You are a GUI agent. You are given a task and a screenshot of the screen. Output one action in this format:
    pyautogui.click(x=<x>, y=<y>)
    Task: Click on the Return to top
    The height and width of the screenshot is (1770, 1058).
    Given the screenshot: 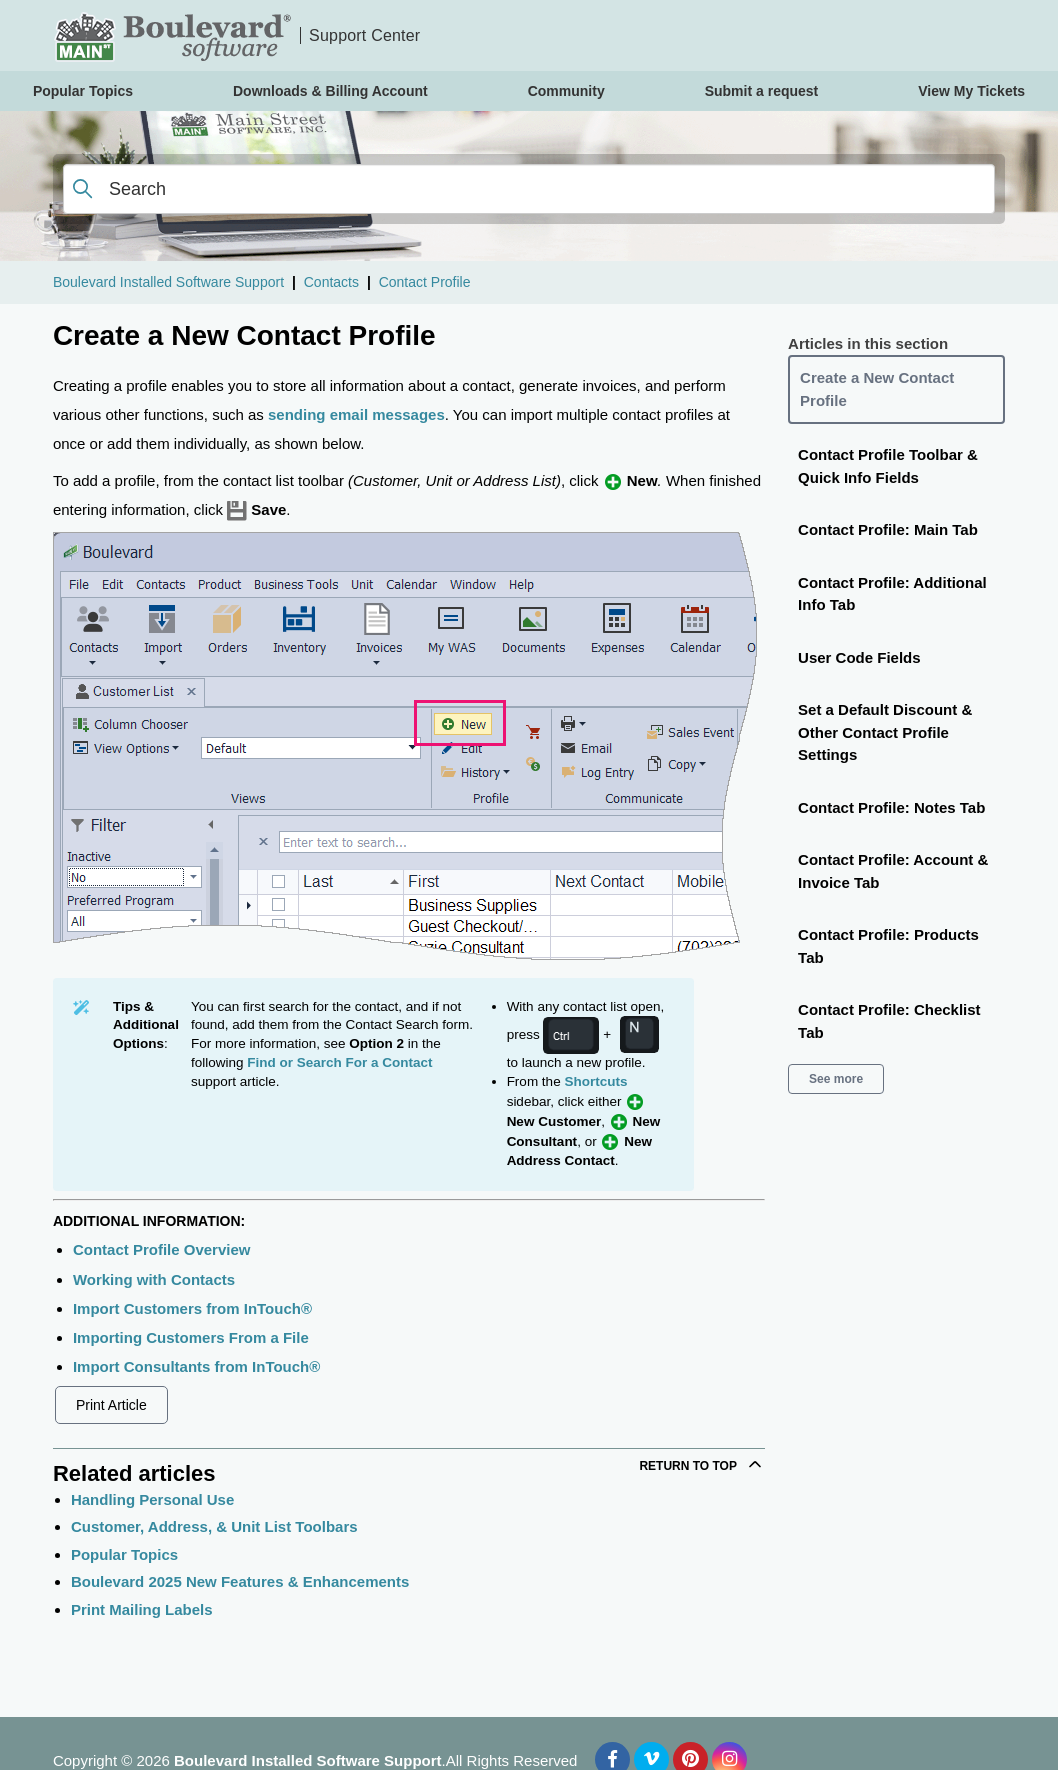 What is the action you would take?
    pyautogui.click(x=702, y=1464)
    